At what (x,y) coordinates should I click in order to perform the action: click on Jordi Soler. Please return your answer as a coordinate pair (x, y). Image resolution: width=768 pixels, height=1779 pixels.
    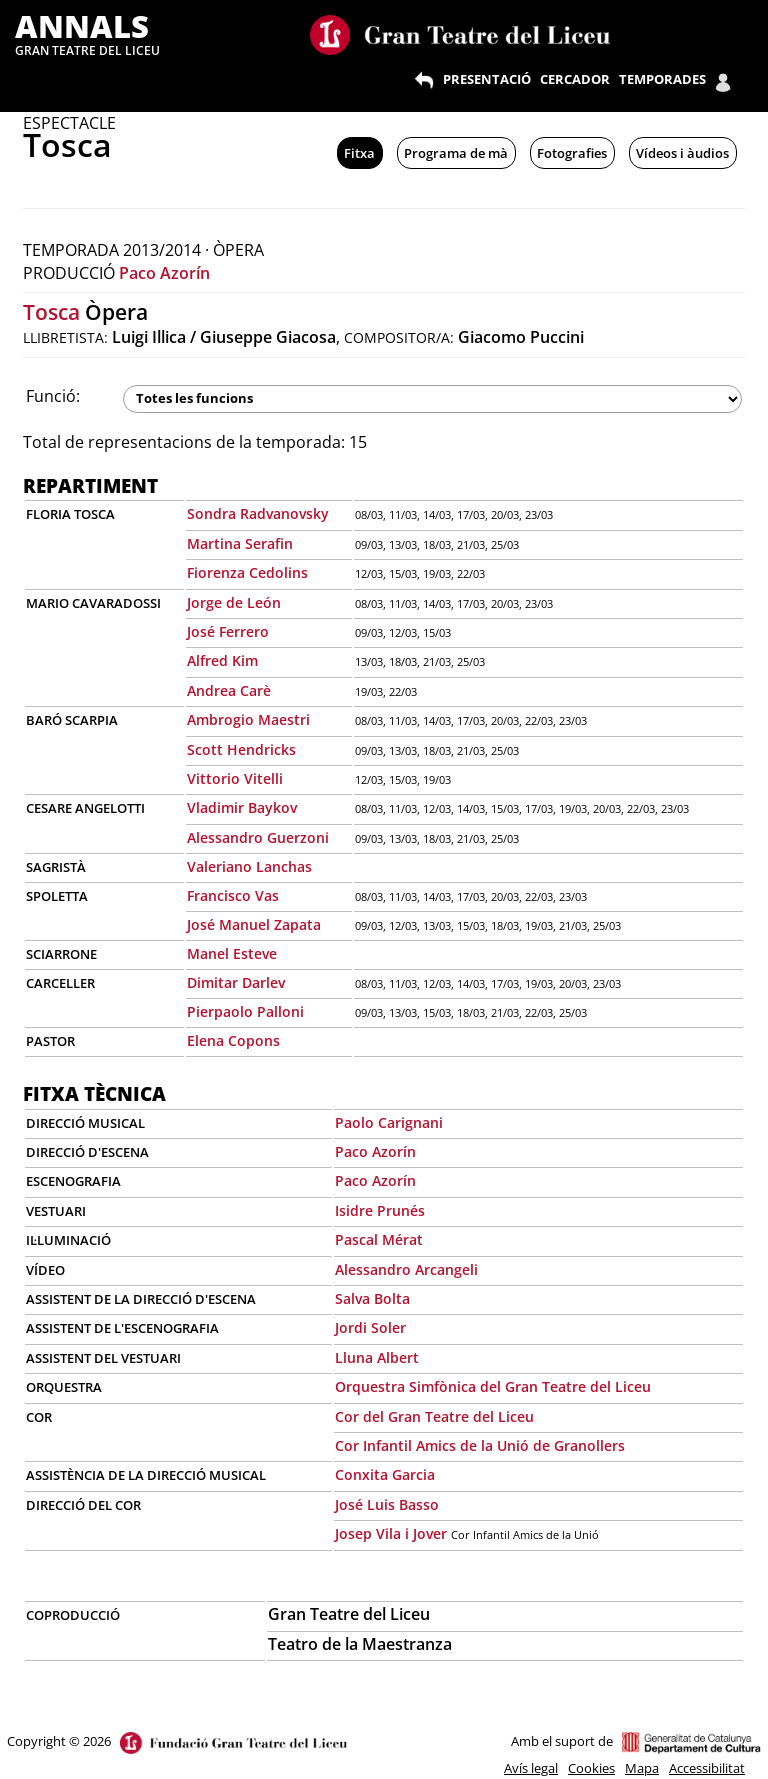
    Looking at the image, I should click on (370, 1327).